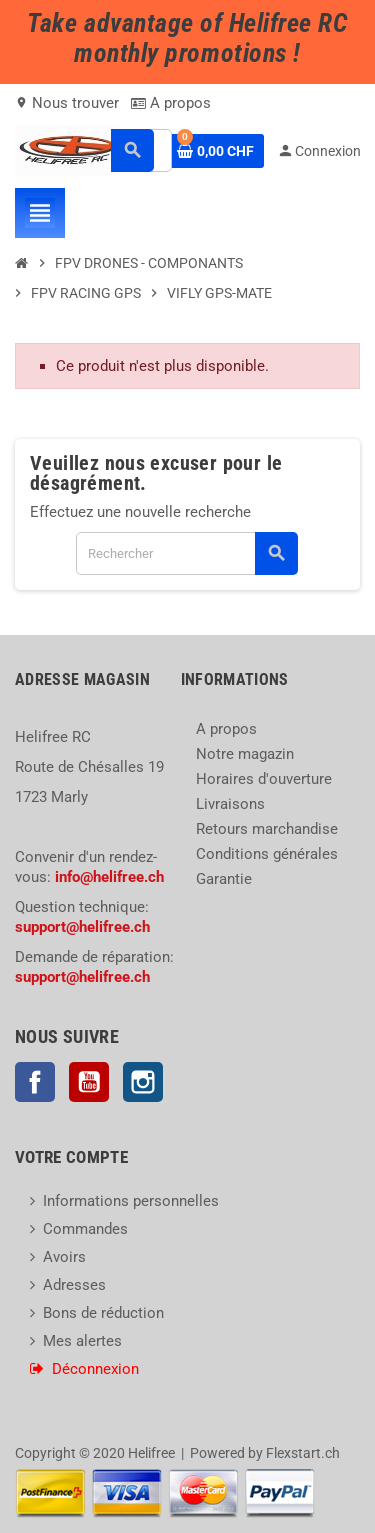 This screenshot has width=375, height=1533. What do you see at coordinates (143, 1082) in the screenshot?
I see `Instagram` at bounding box center [143, 1082].